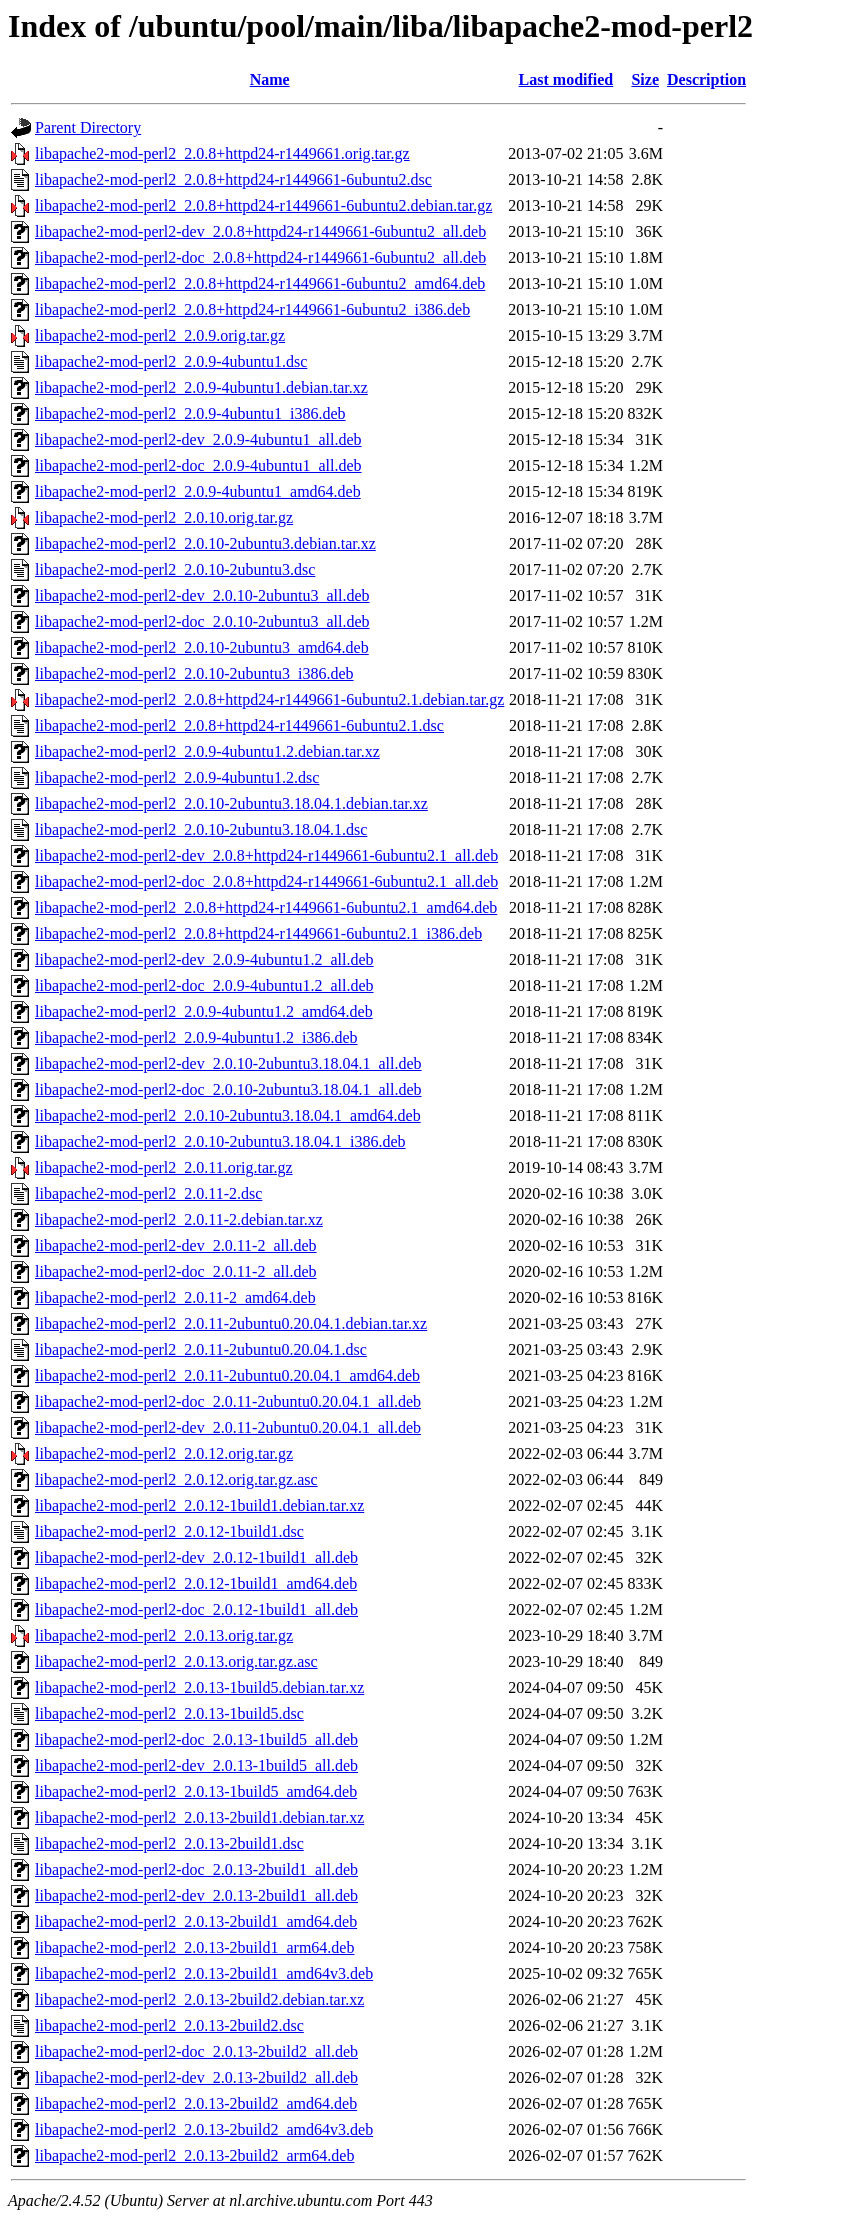  Describe the element at coordinates (160, 335) in the screenshot. I see `libapache2-mod-perl2_2.0.9.orig.tar.gz` at that location.